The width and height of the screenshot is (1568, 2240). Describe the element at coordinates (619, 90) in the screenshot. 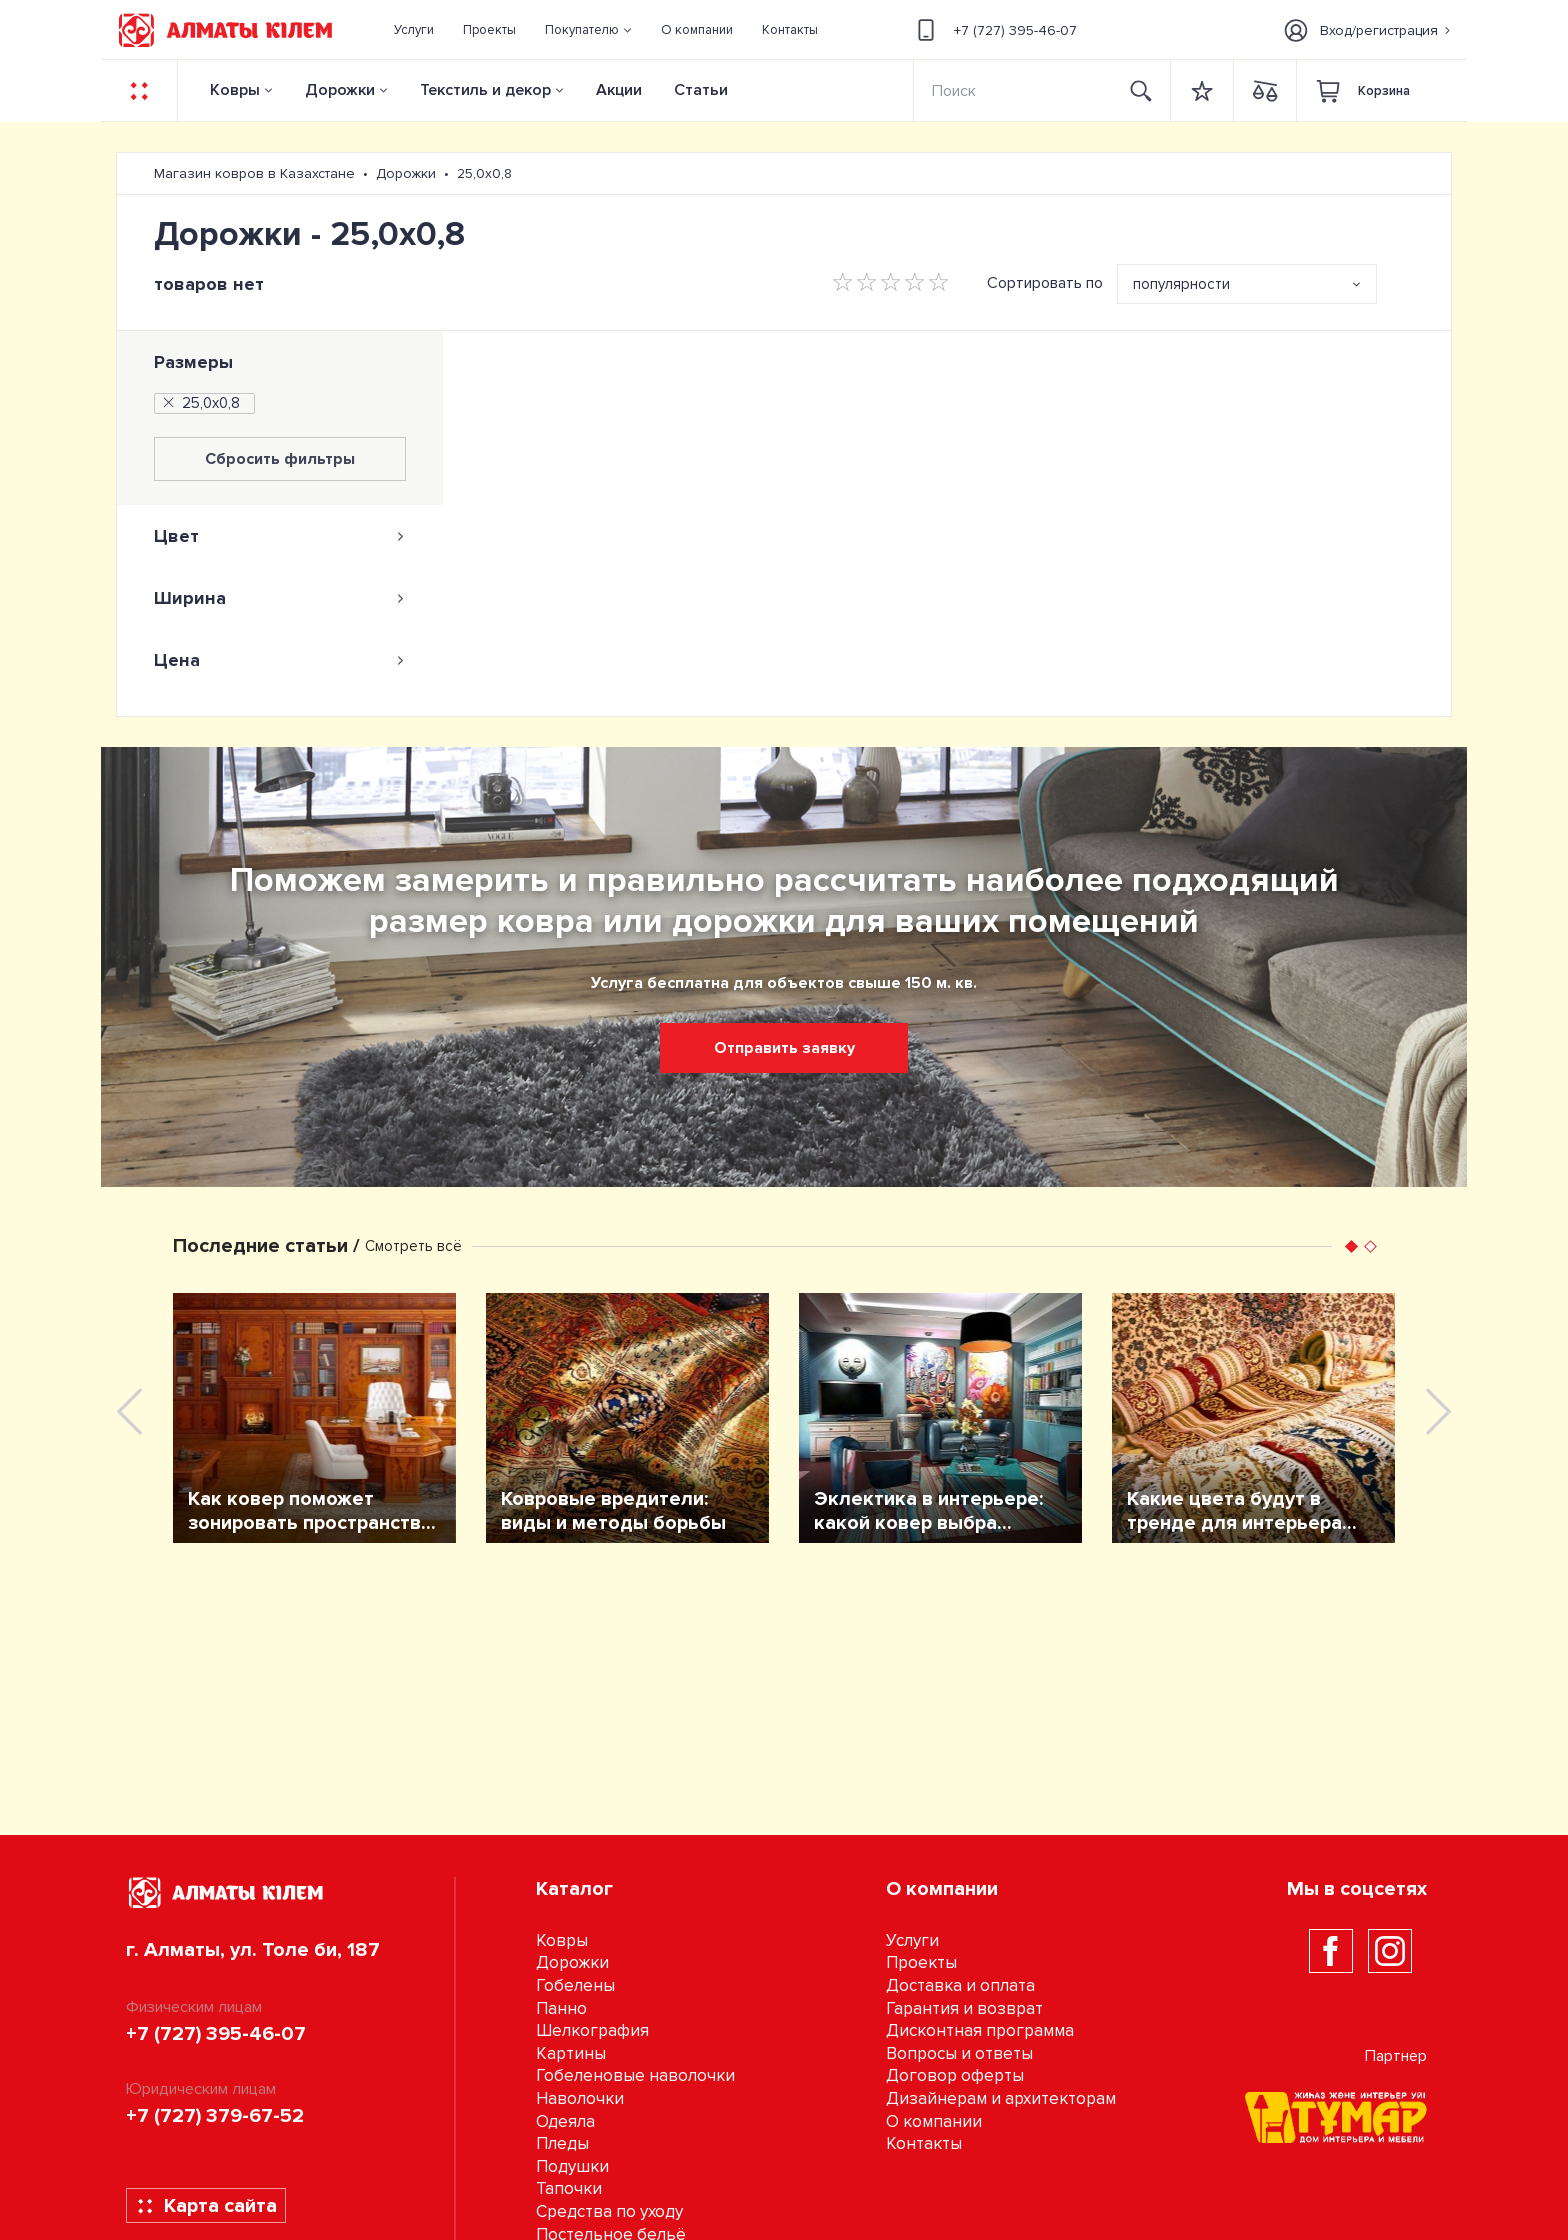

I see `Акции` at that location.